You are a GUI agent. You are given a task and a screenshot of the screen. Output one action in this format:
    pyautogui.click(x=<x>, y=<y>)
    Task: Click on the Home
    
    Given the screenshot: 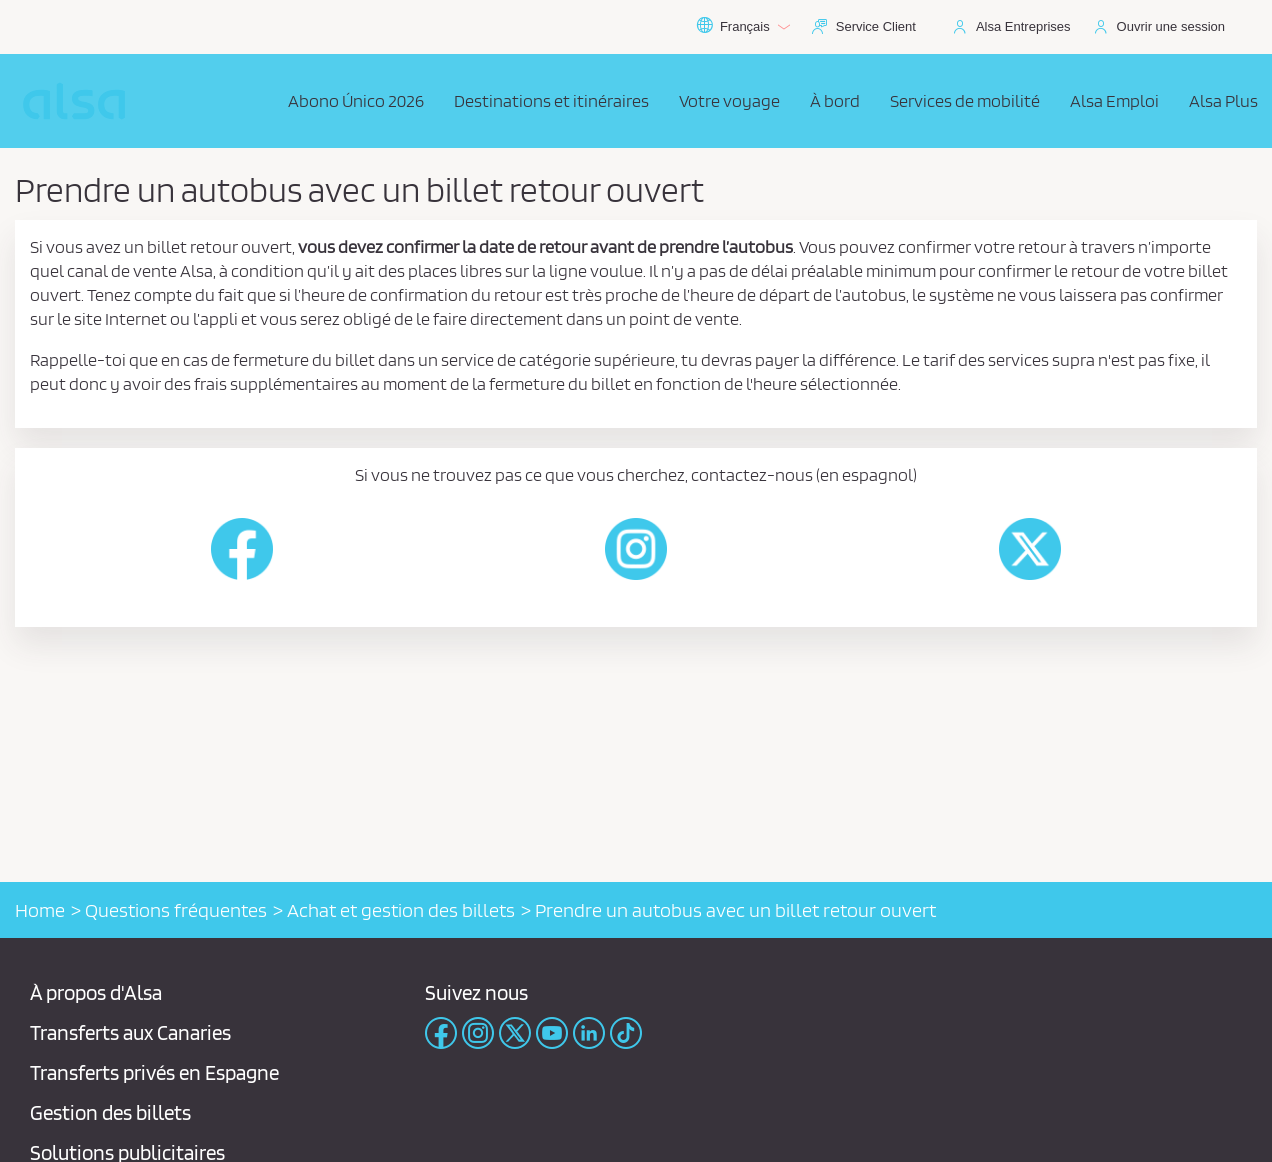 What is the action you would take?
    pyautogui.click(x=40, y=910)
    